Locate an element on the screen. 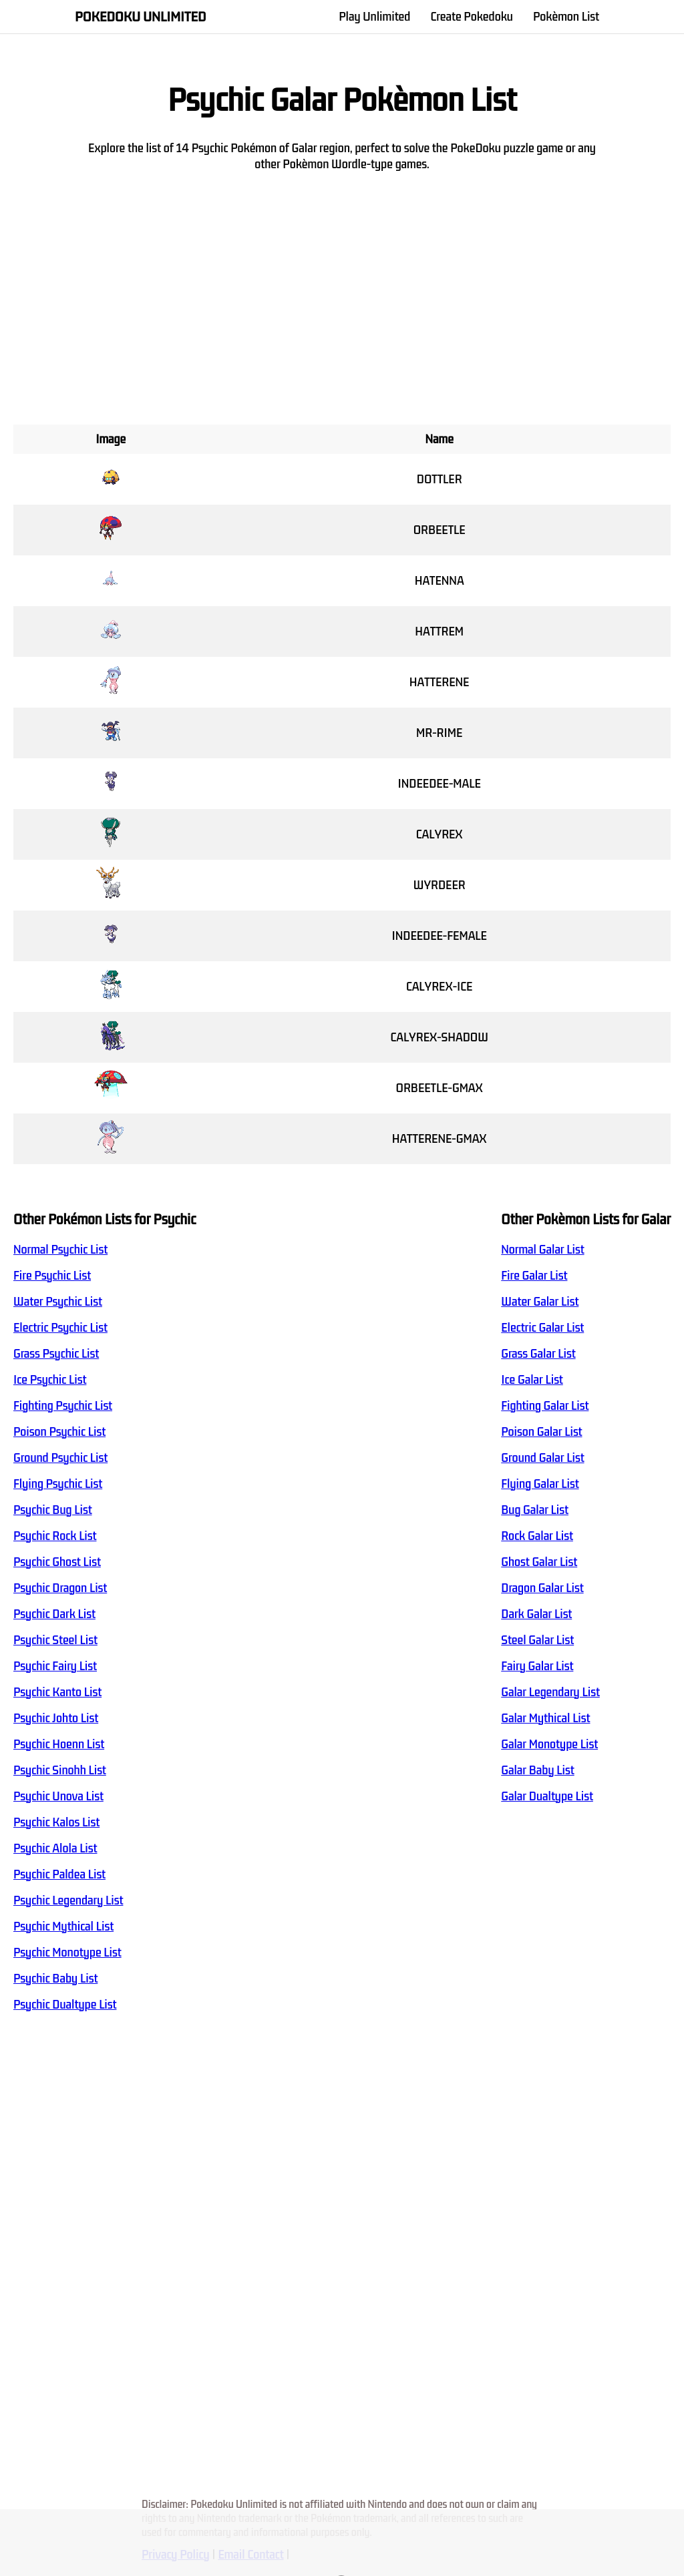 The image size is (684, 2576). Psychic Mythical List is located at coordinates (63, 1926).